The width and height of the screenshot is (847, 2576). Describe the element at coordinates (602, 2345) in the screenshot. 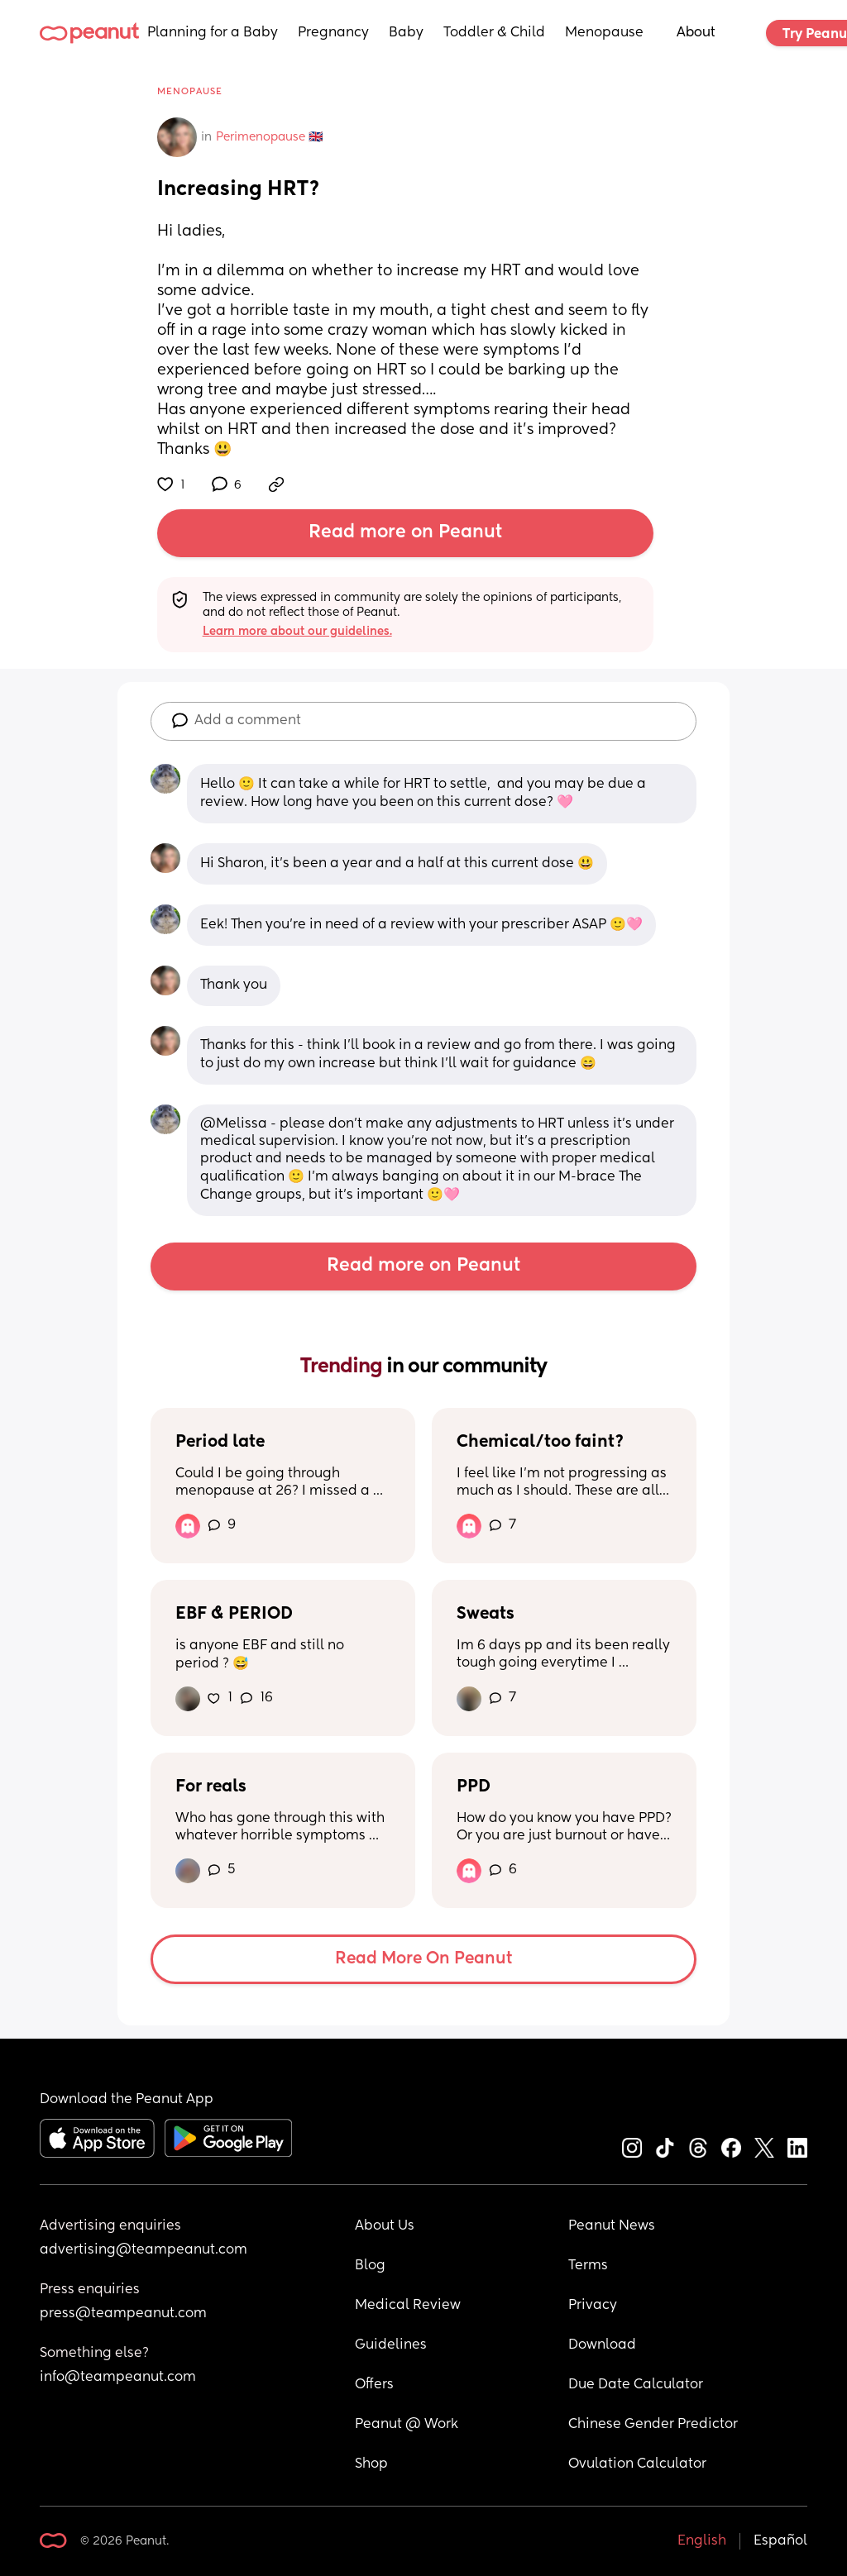

I see `Download` at that location.